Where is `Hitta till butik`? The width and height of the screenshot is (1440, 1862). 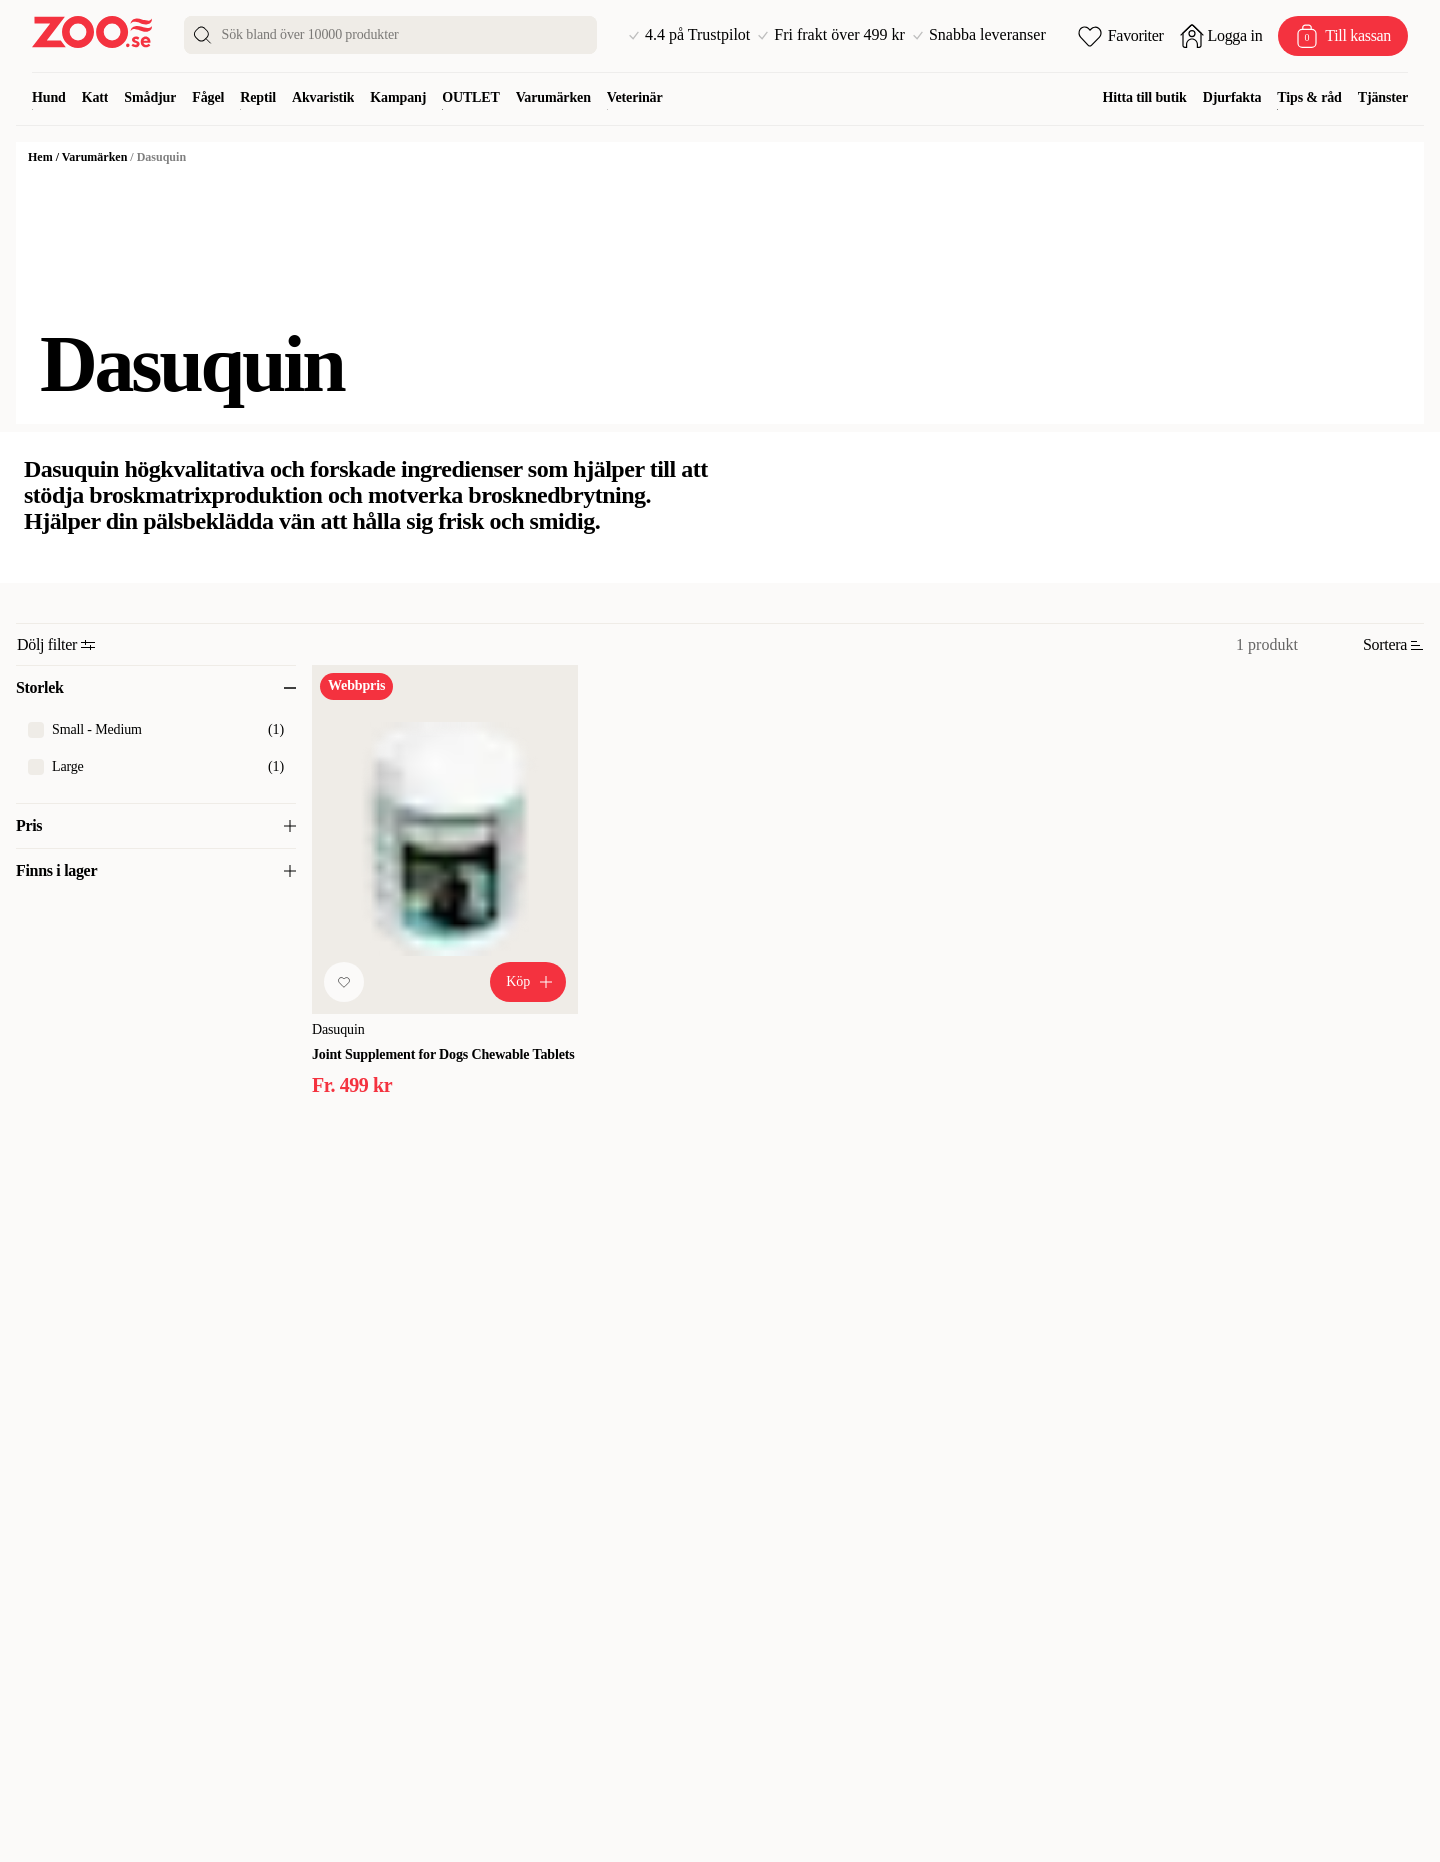 Hitta till butik is located at coordinates (1145, 97).